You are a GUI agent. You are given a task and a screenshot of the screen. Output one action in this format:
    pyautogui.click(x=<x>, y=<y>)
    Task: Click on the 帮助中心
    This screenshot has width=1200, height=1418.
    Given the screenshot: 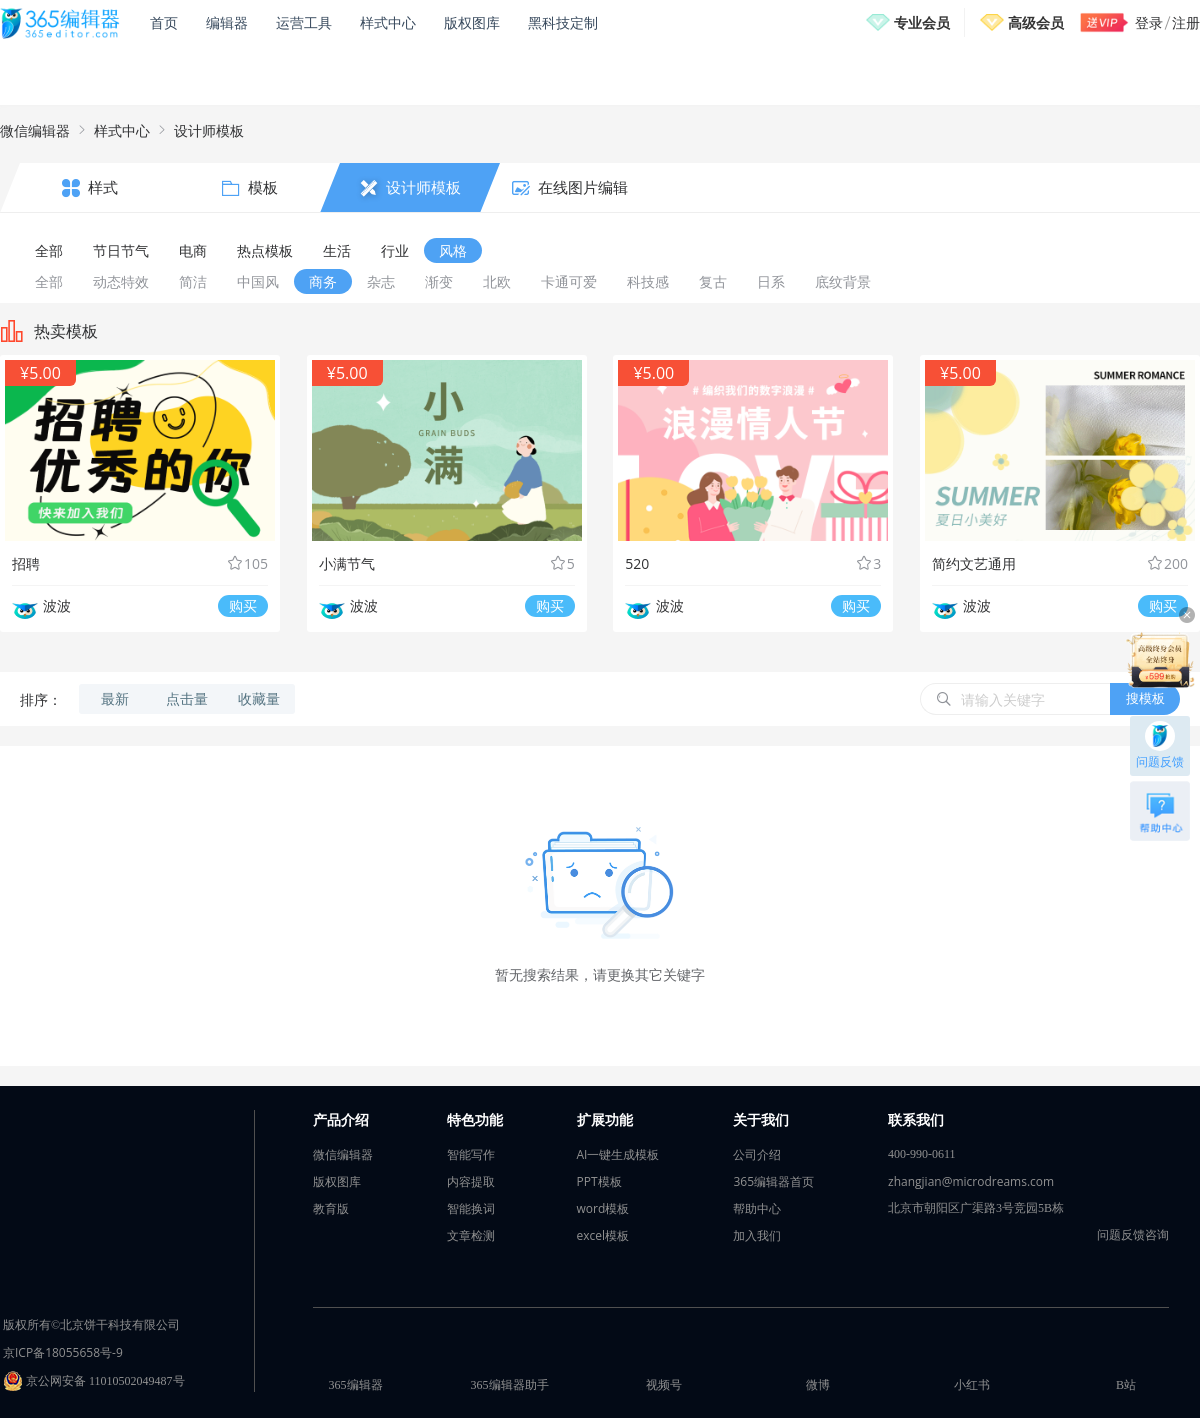 What is the action you would take?
    pyautogui.click(x=757, y=1208)
    